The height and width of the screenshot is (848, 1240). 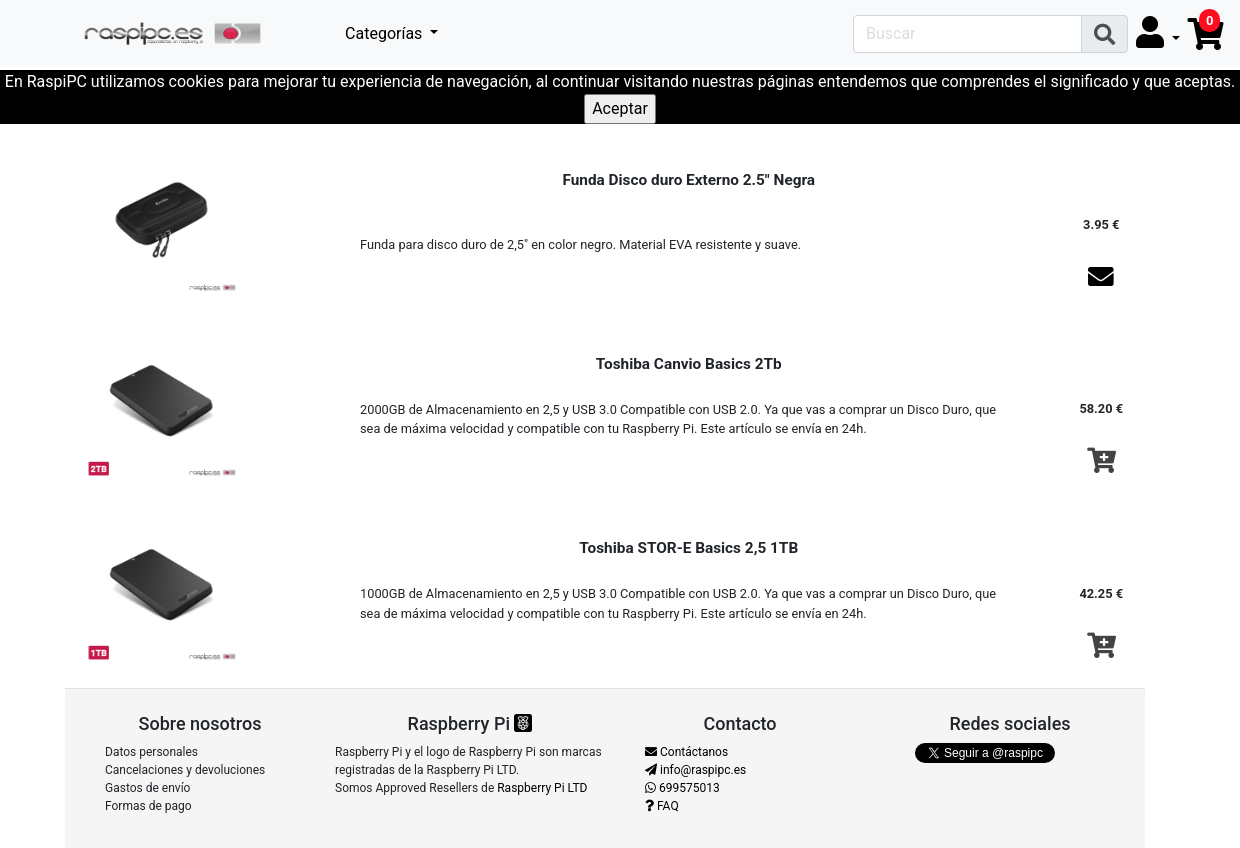 What do you see at coordinates (542, 788) in the screenshot?
I see `Raspberry Pi LTD` at bounding box center [542, 788].